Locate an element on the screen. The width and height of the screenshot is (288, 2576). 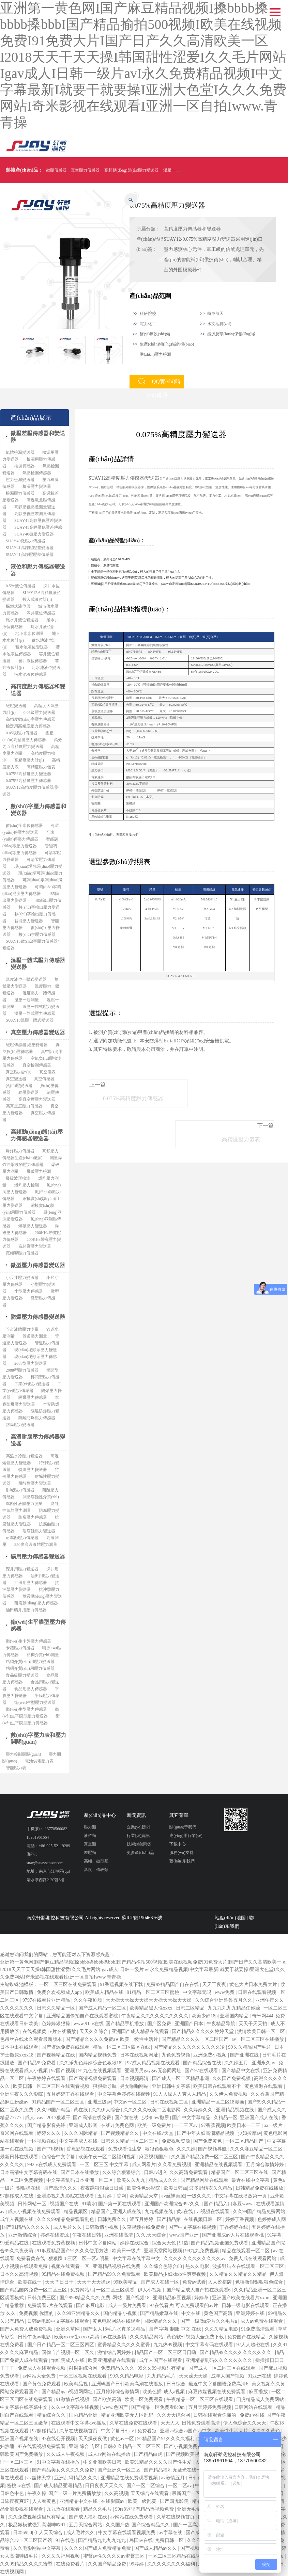
真空壓力計(jì) is located at coordinates (18, 1072).